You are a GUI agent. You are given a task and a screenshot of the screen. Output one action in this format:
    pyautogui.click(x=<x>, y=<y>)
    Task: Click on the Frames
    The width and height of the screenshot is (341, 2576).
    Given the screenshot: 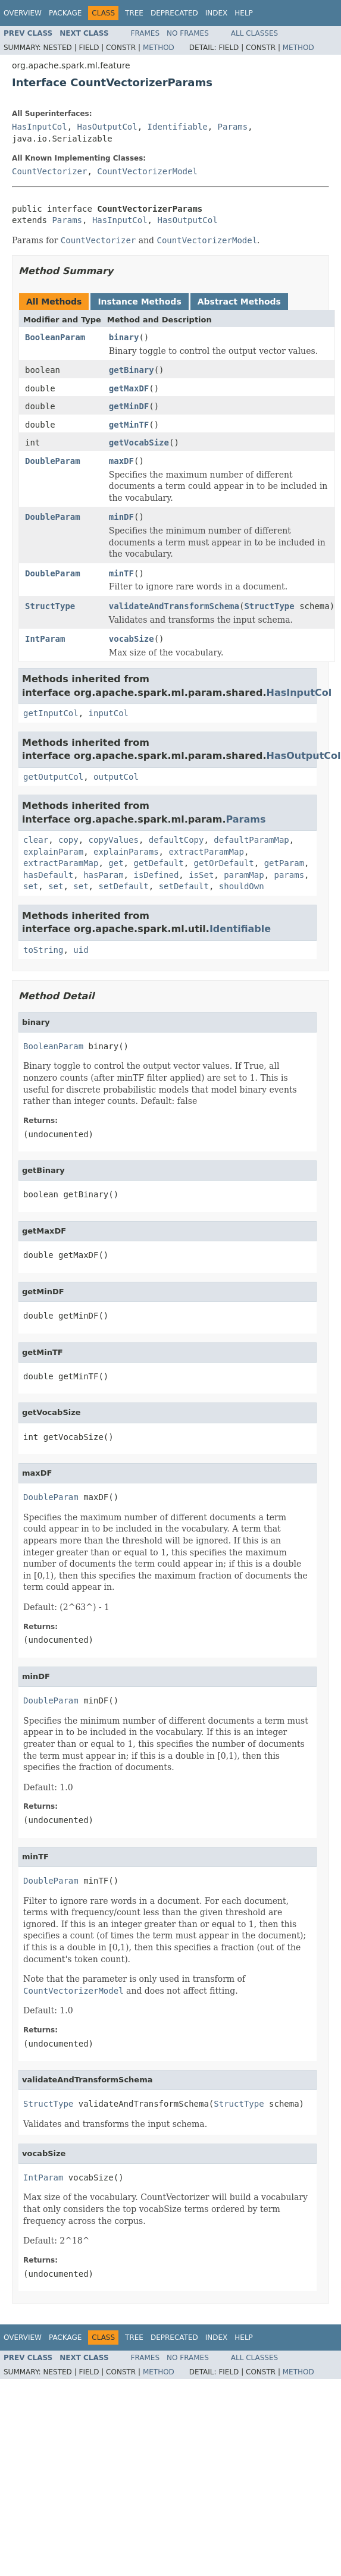 What is the action you would take?
    pyautogui.click(x=145, y=33)
    